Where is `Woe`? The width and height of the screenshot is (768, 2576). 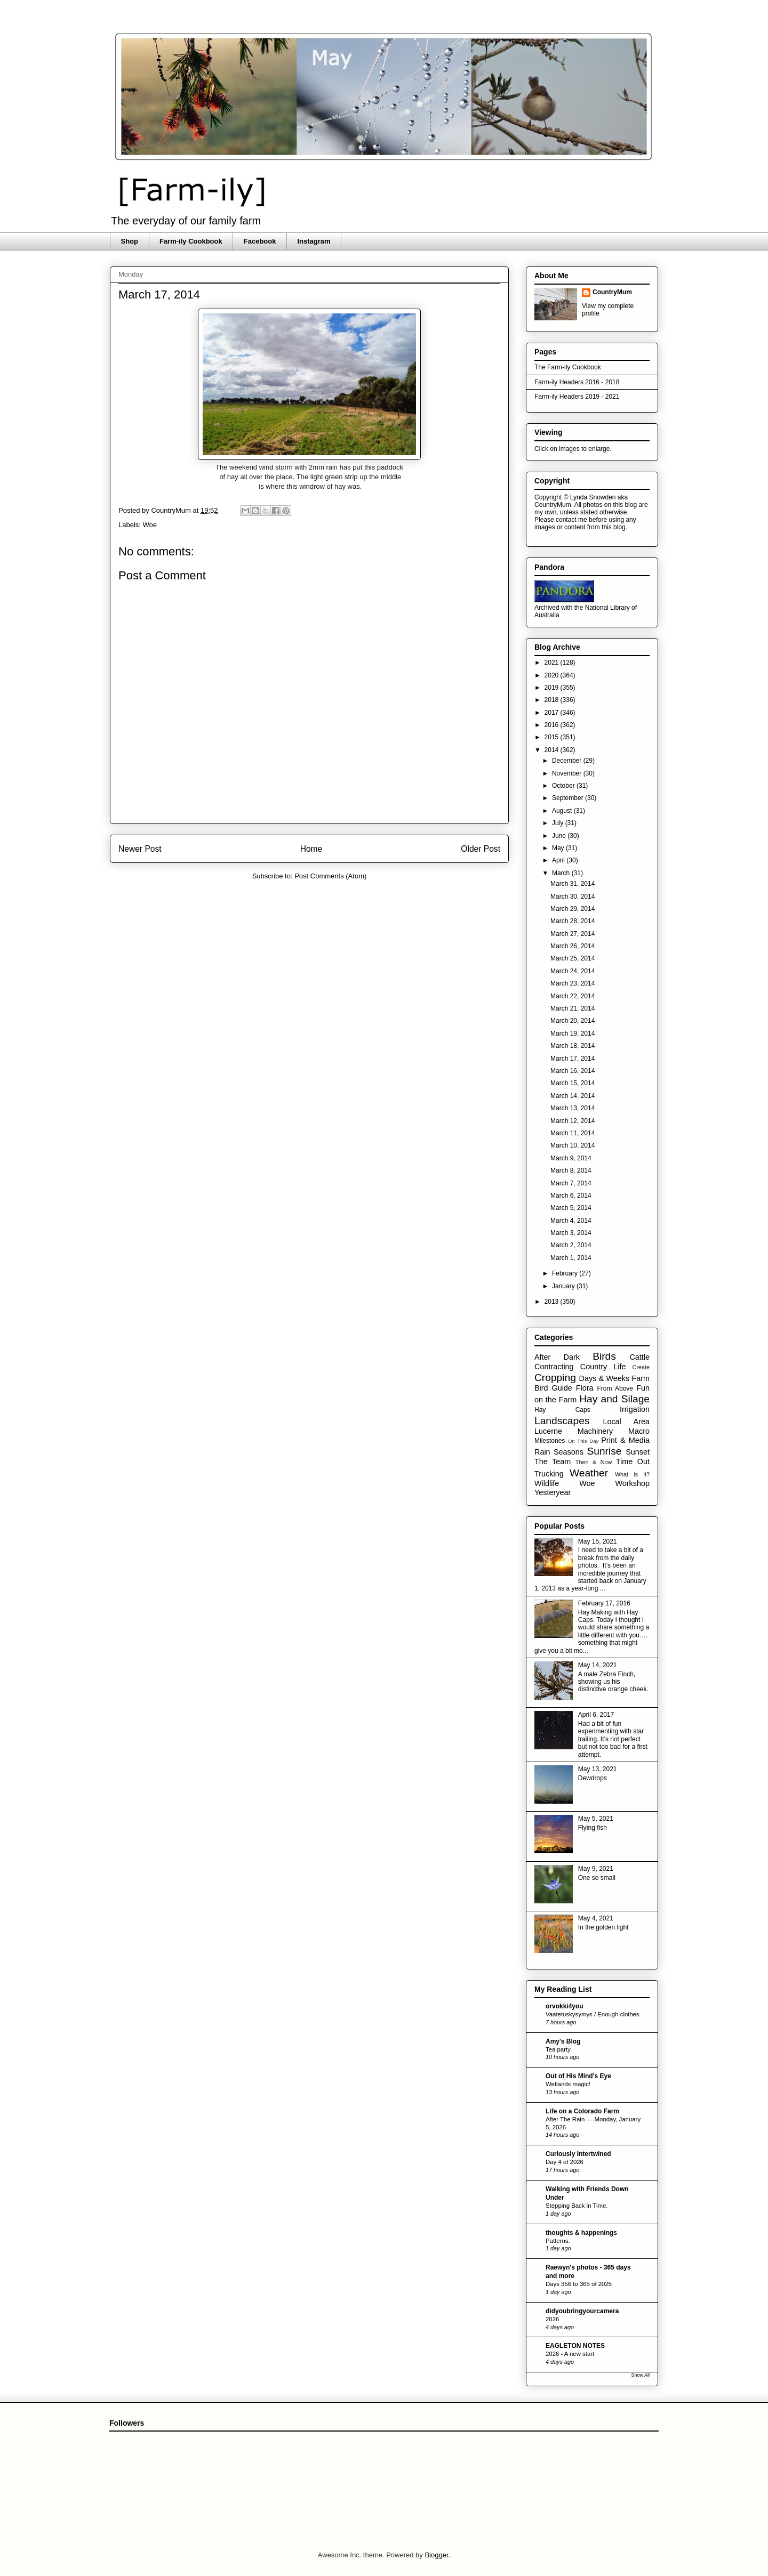 Woe is located at coordinates (150, 525).